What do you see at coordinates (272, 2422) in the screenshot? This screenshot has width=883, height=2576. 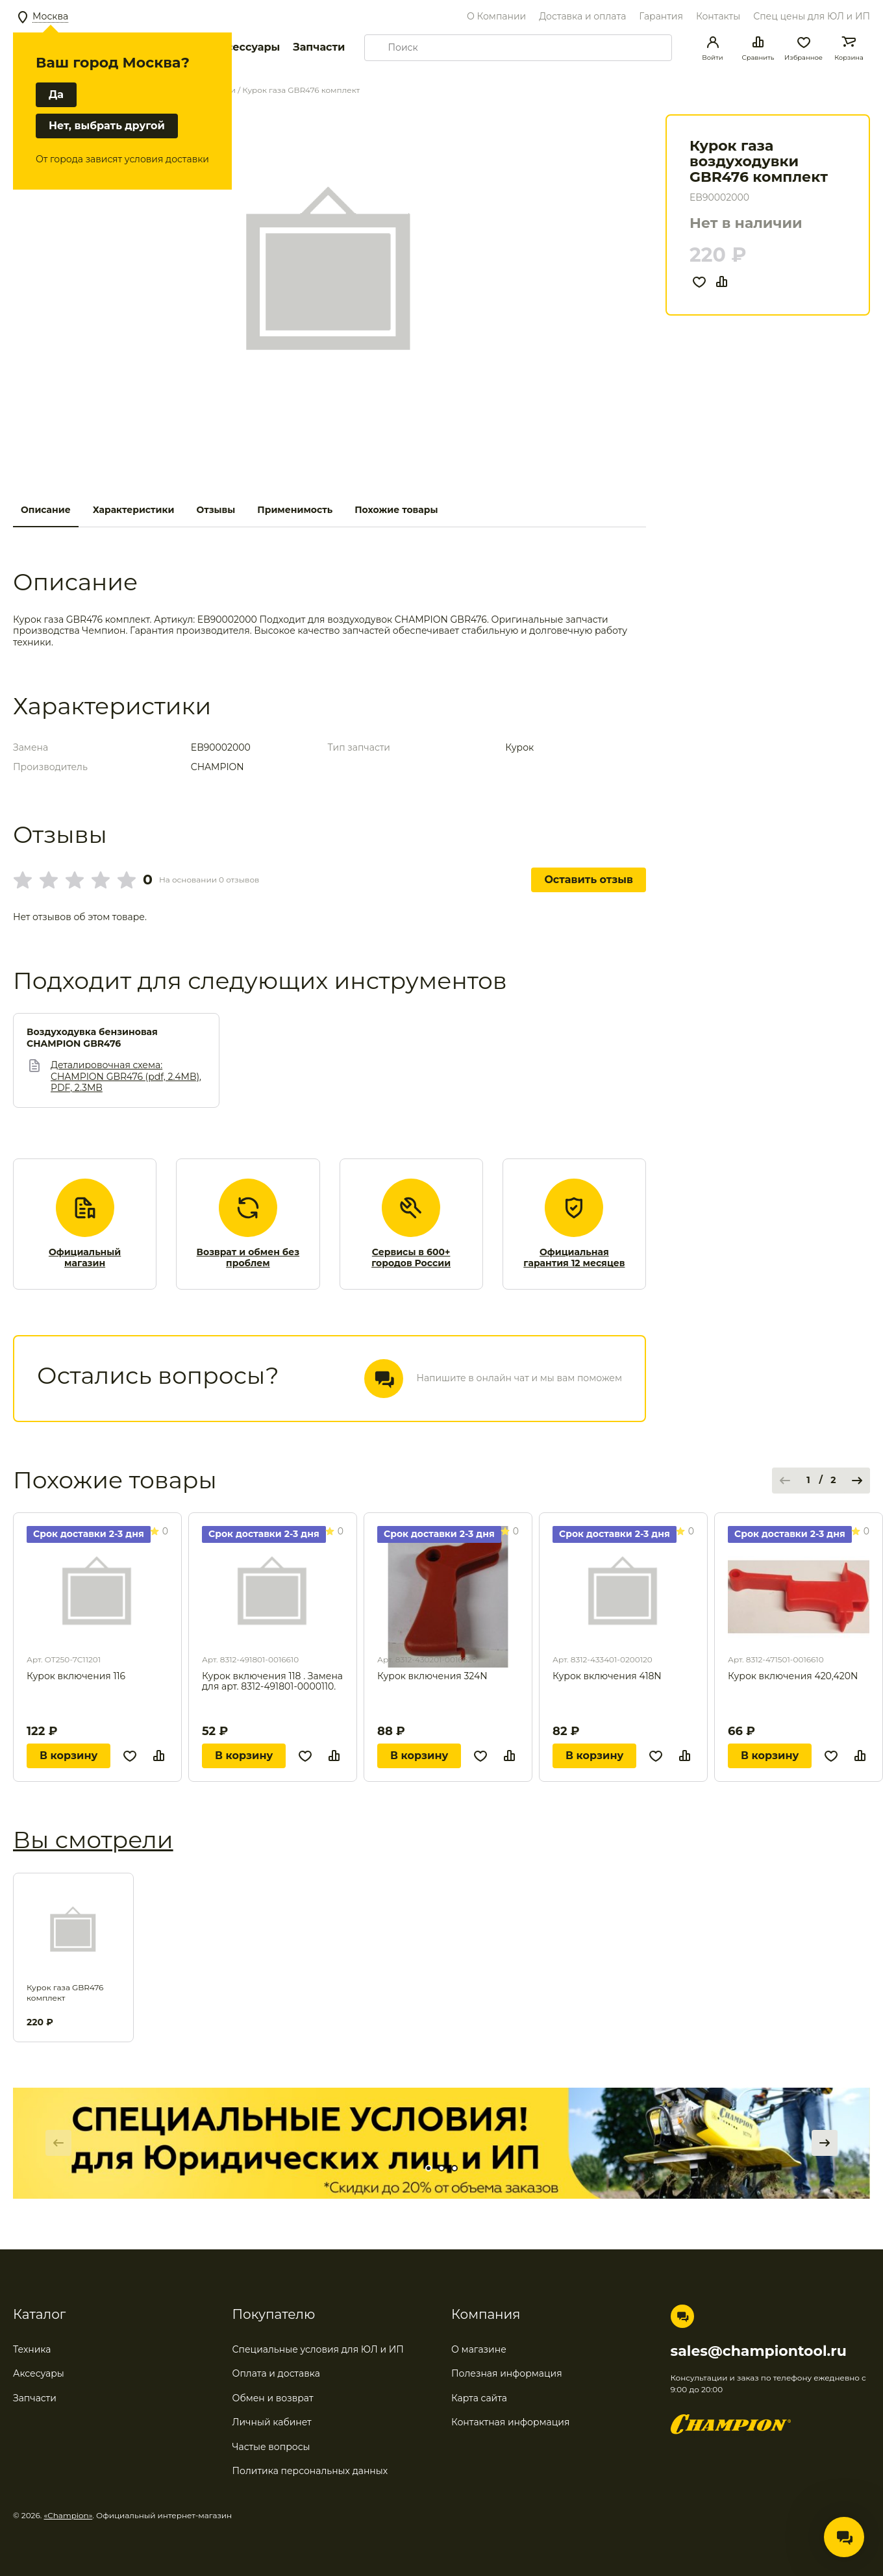 I see `Личный кабинет` at bounding box center [272, 2422].